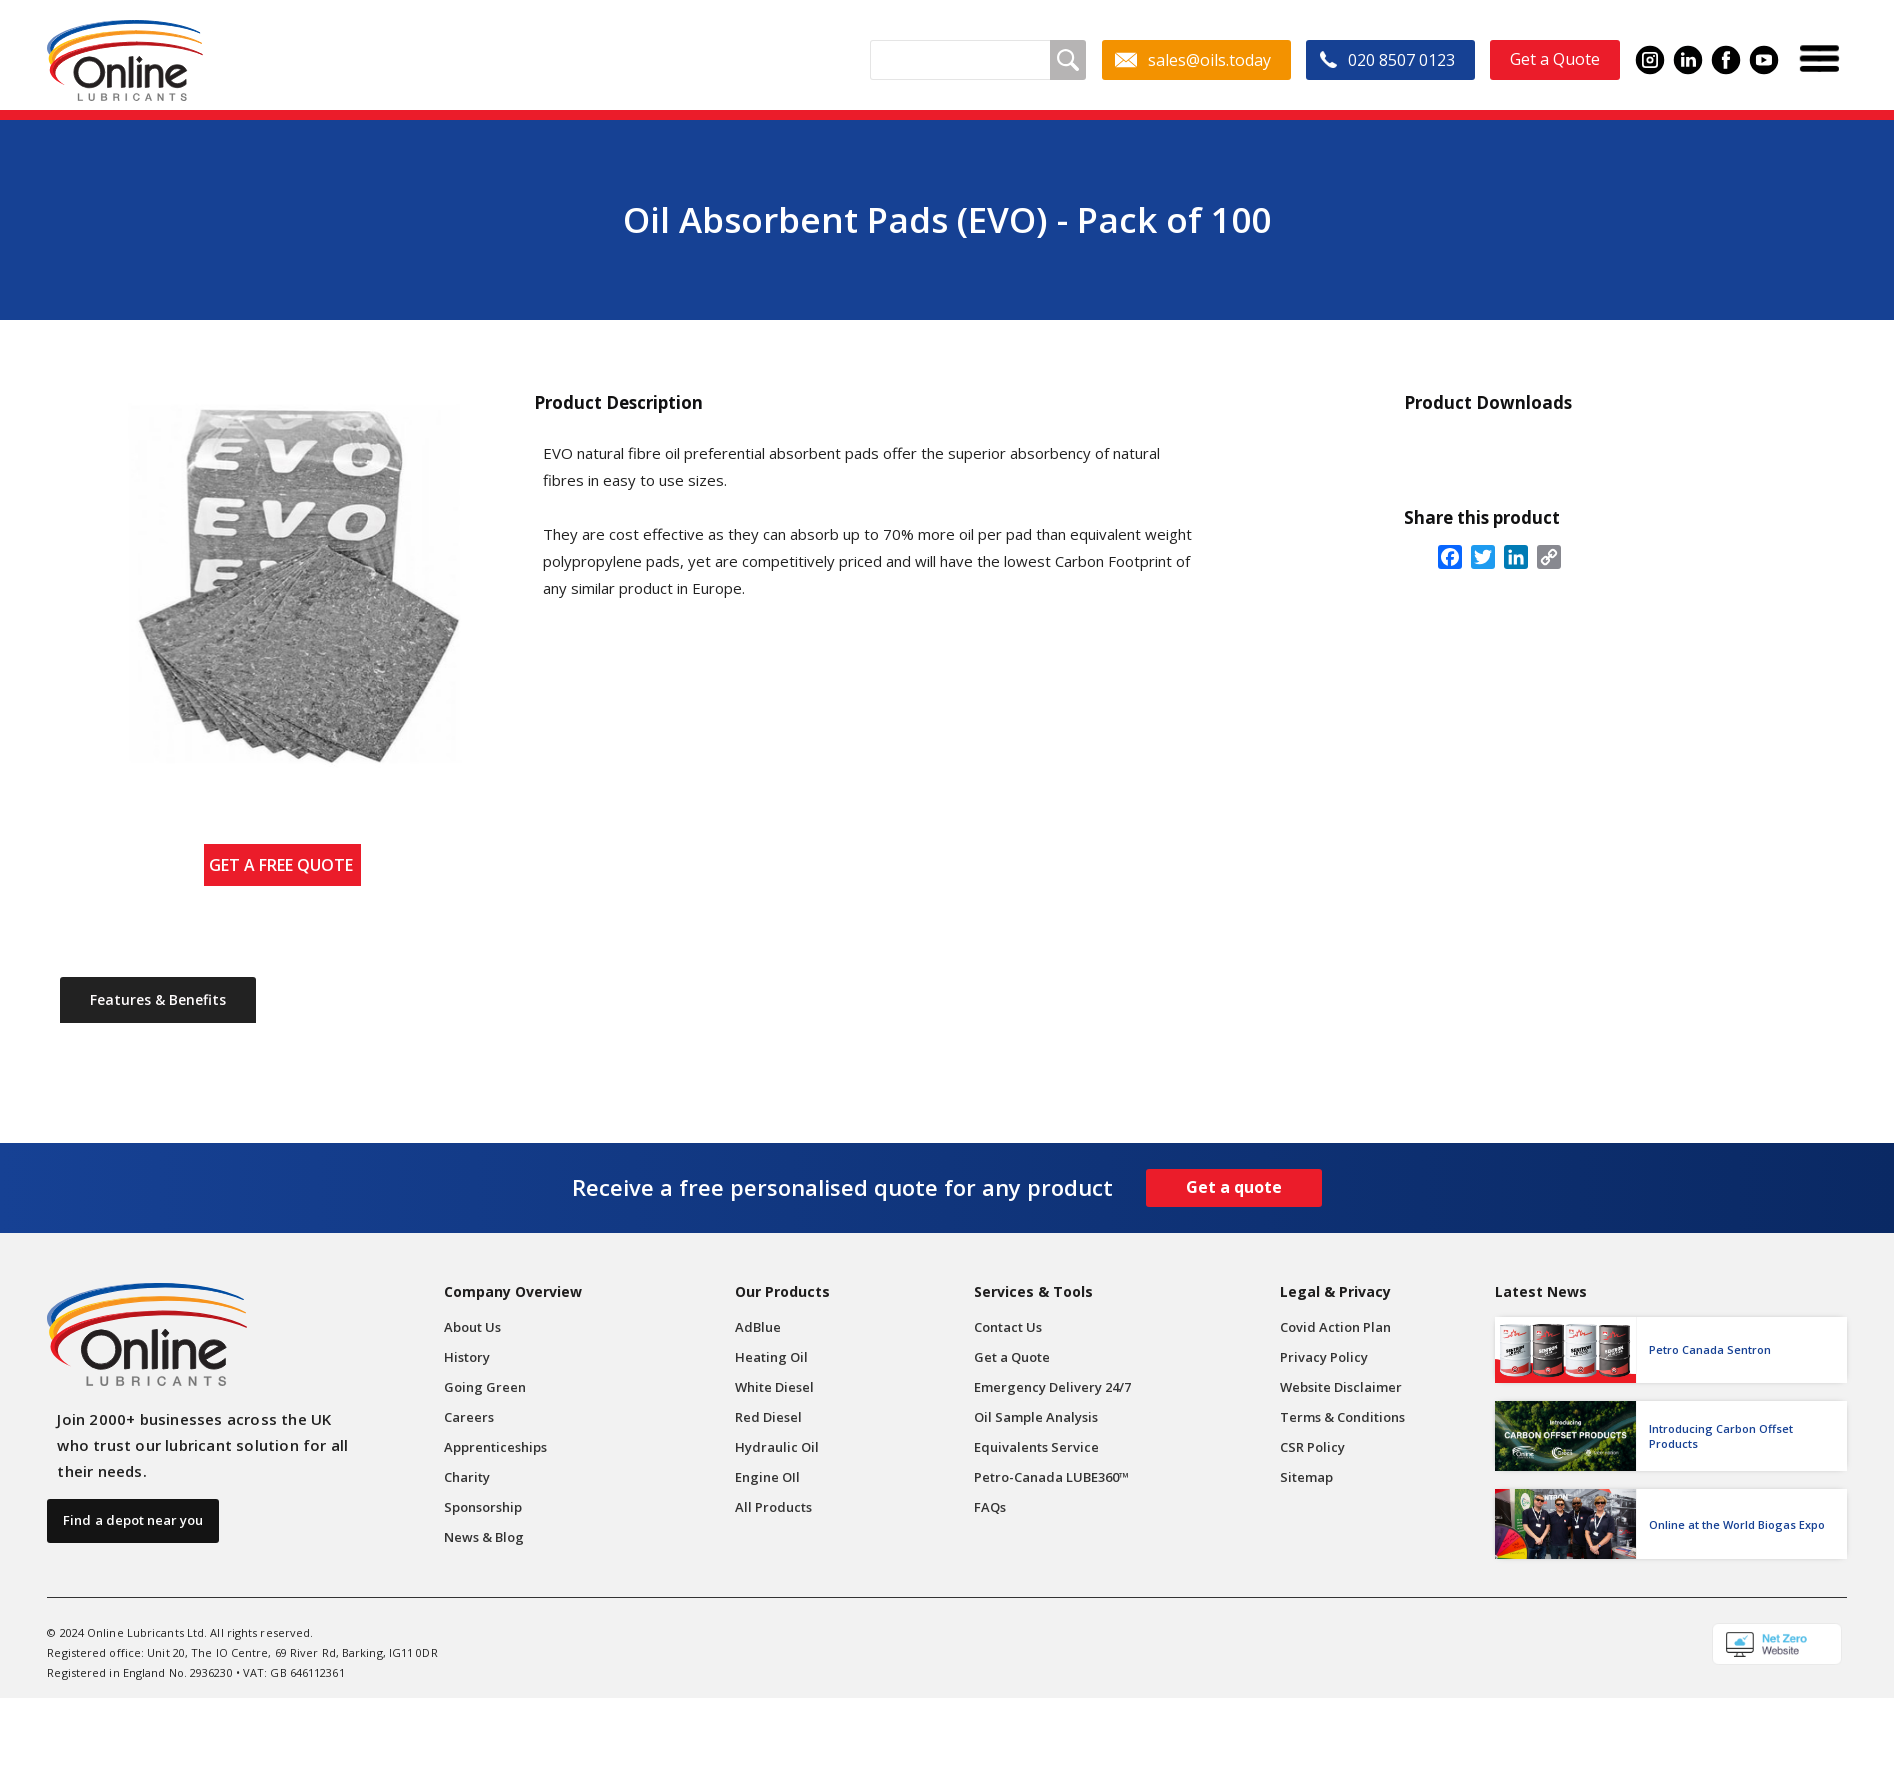  Describe the element at coordinates (768, 1417) in the screenshot. I see `Red Diesel` at that location.